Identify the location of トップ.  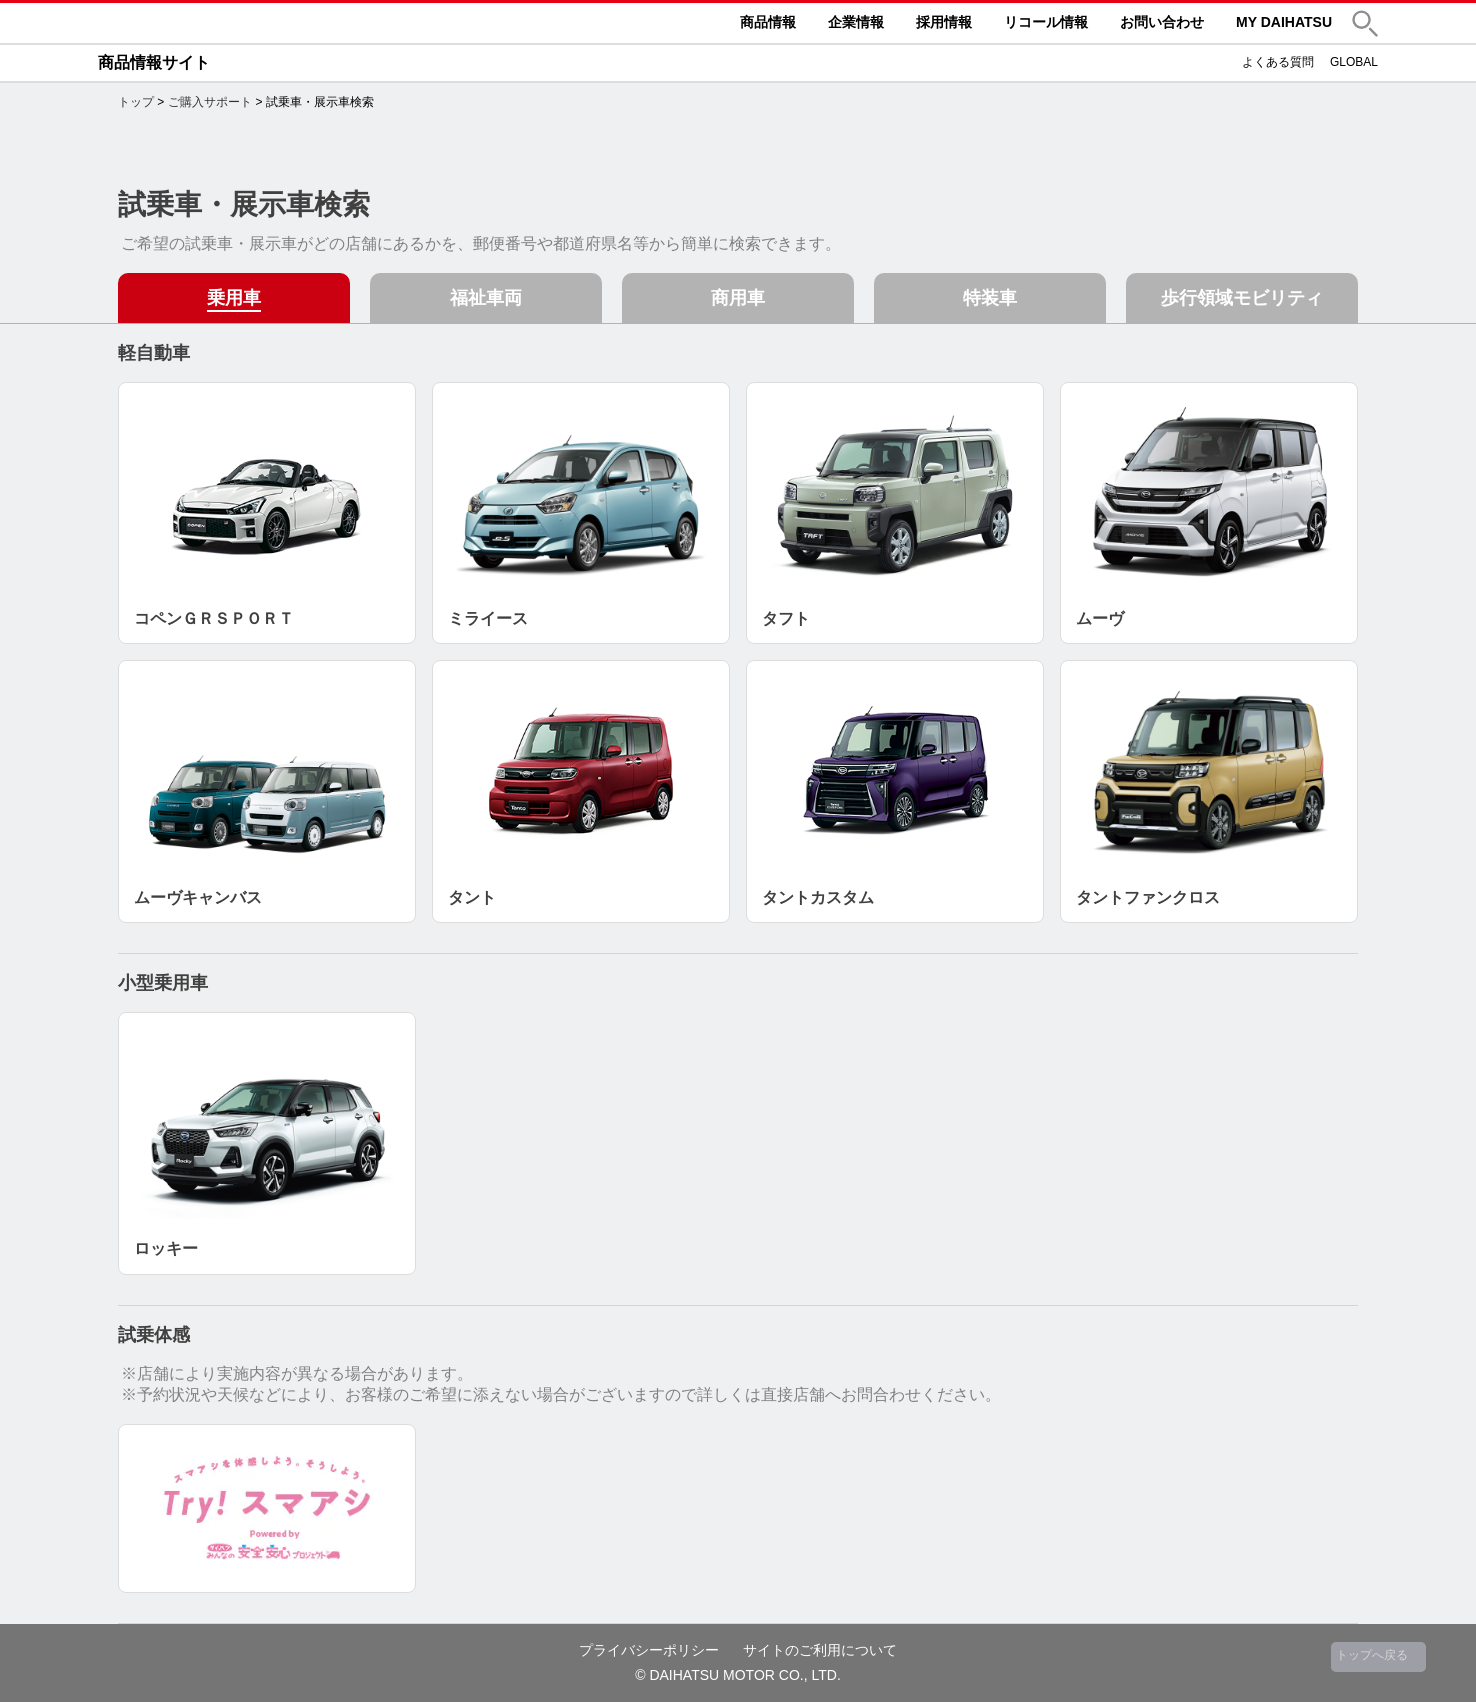
(136, 102).